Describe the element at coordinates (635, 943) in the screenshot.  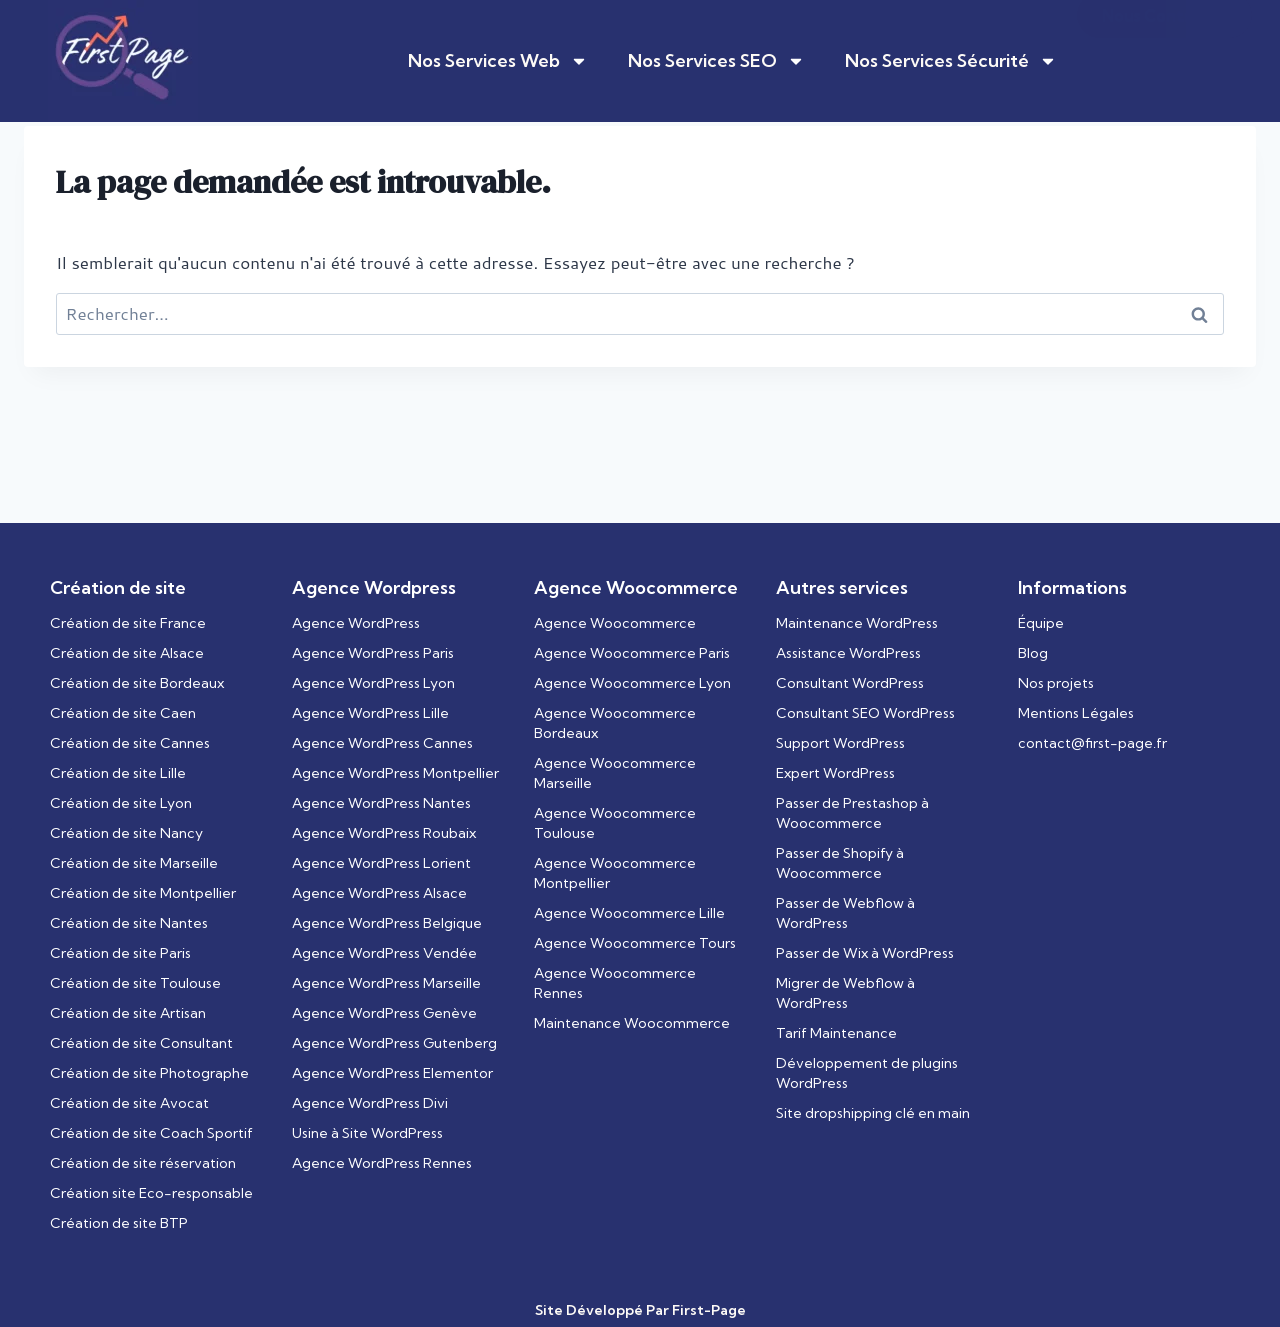
I see `Agence Woocommerce Tours` at that location.